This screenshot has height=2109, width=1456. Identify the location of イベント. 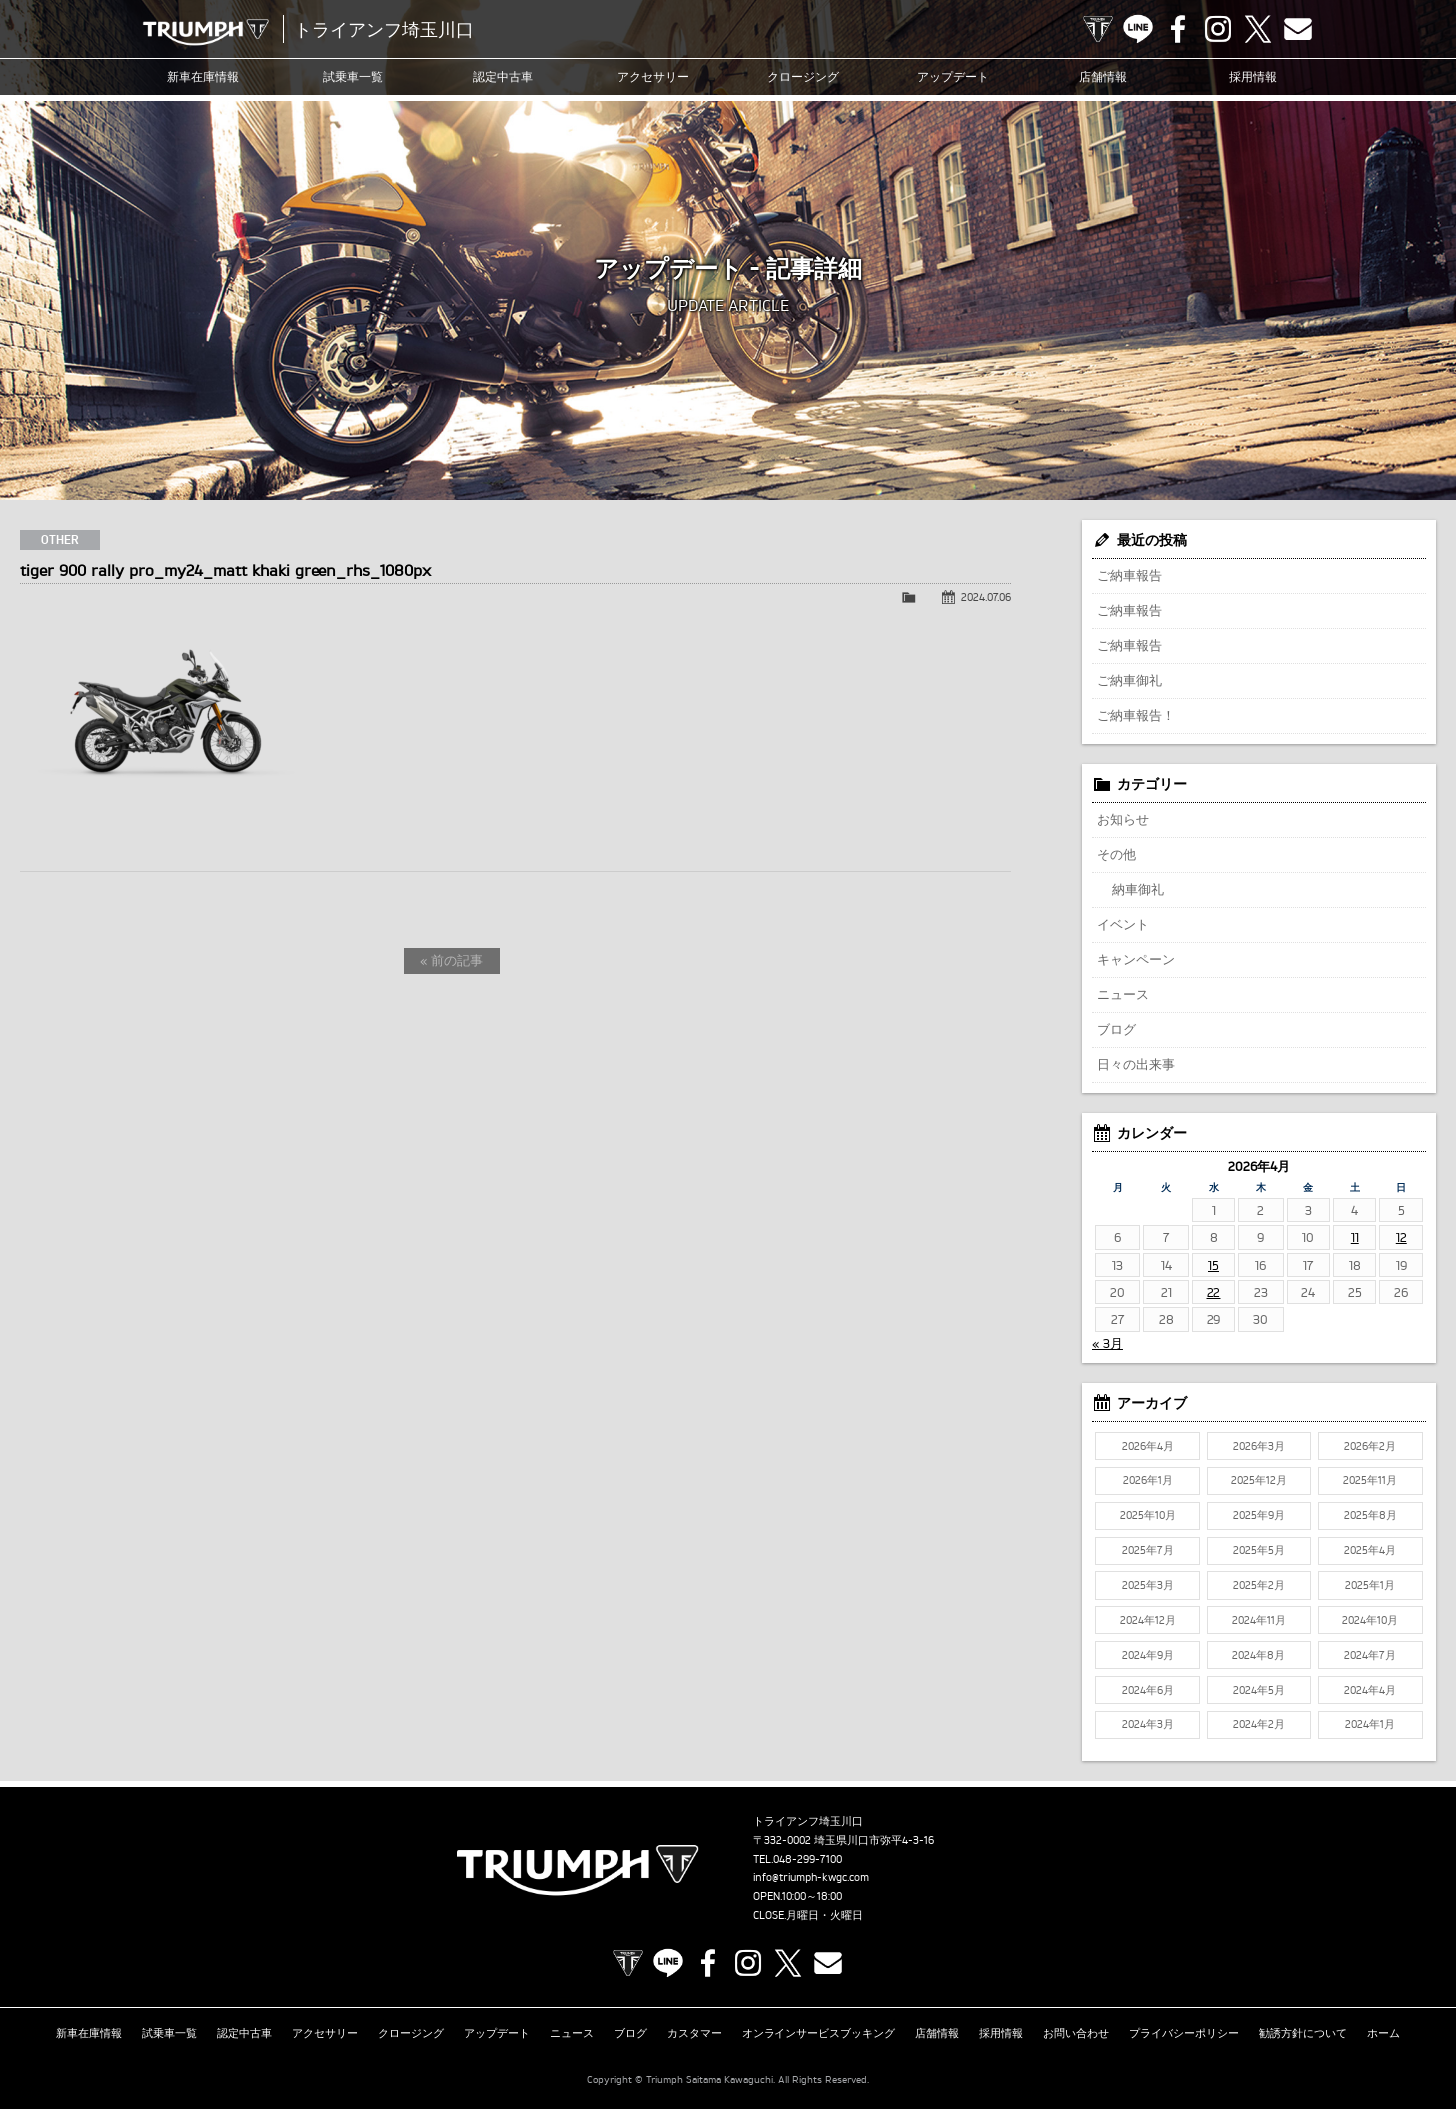
(1123, 924).